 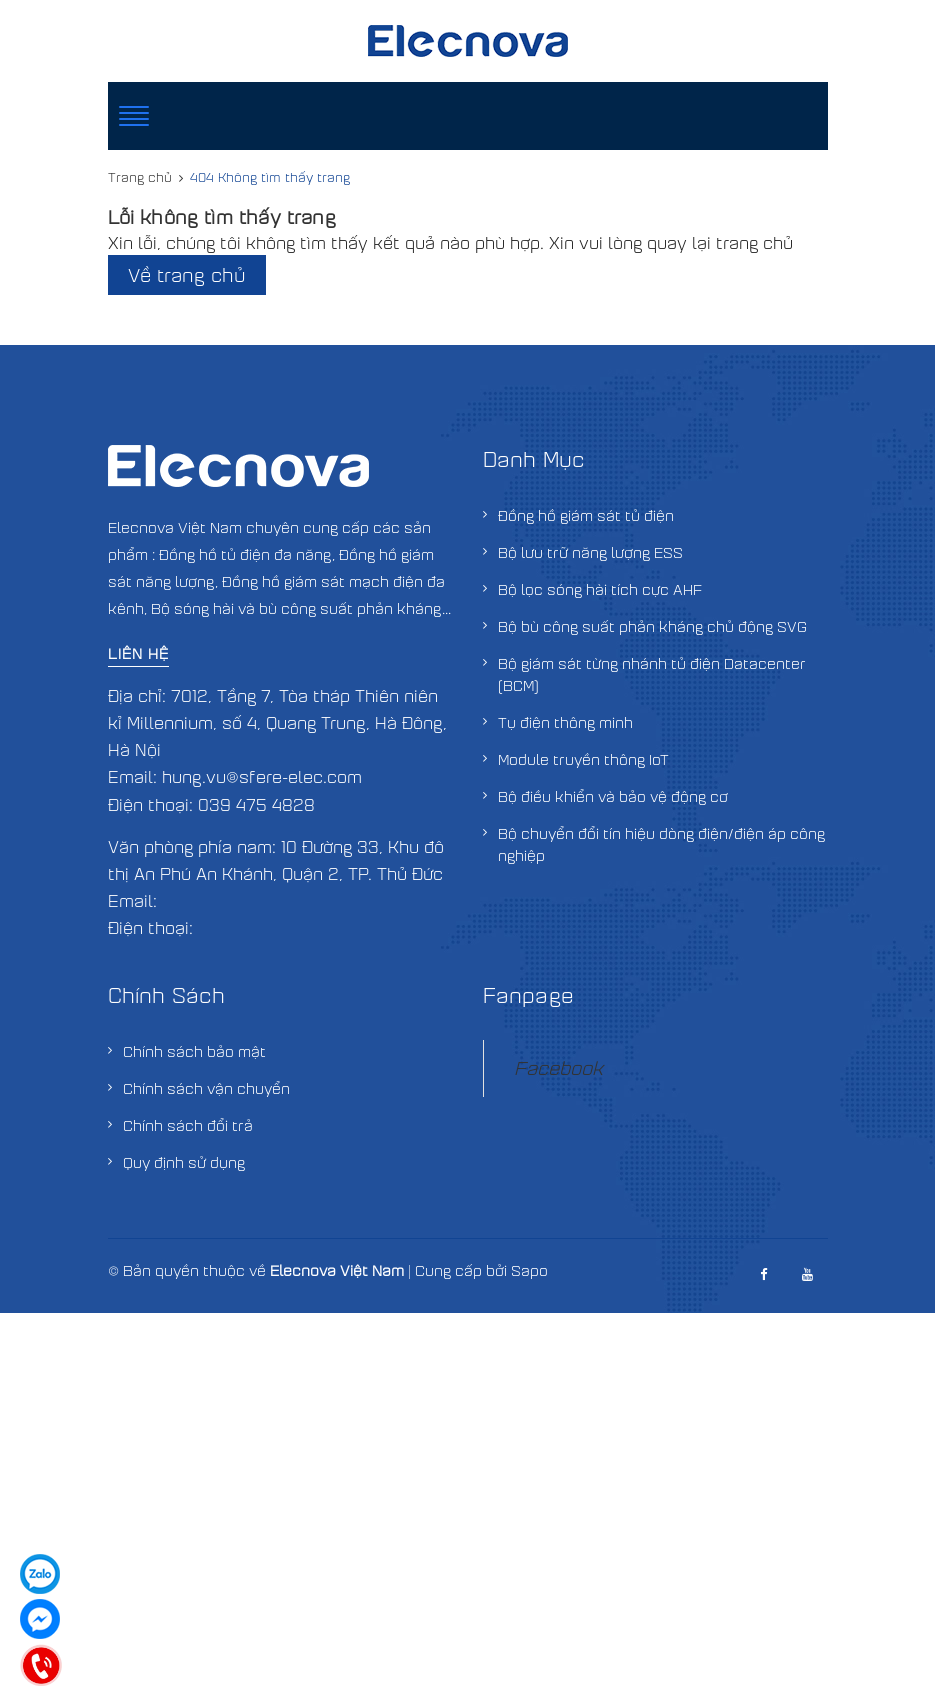 What do you see at coordinates (206, 1088) in the screenshot?
I see `Chính sách vận chuyển` at bounding box center [206, 1088].